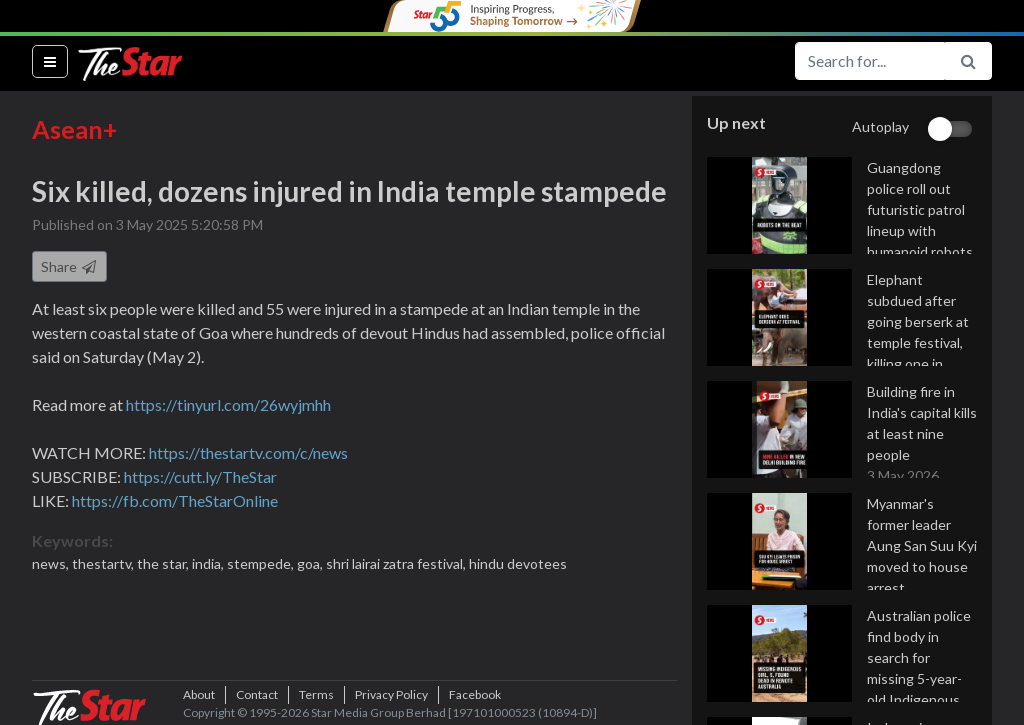  What do you see at coordinates (257, 694) in the screenshot?
I see `Contact` at bounding box center [257, 694].